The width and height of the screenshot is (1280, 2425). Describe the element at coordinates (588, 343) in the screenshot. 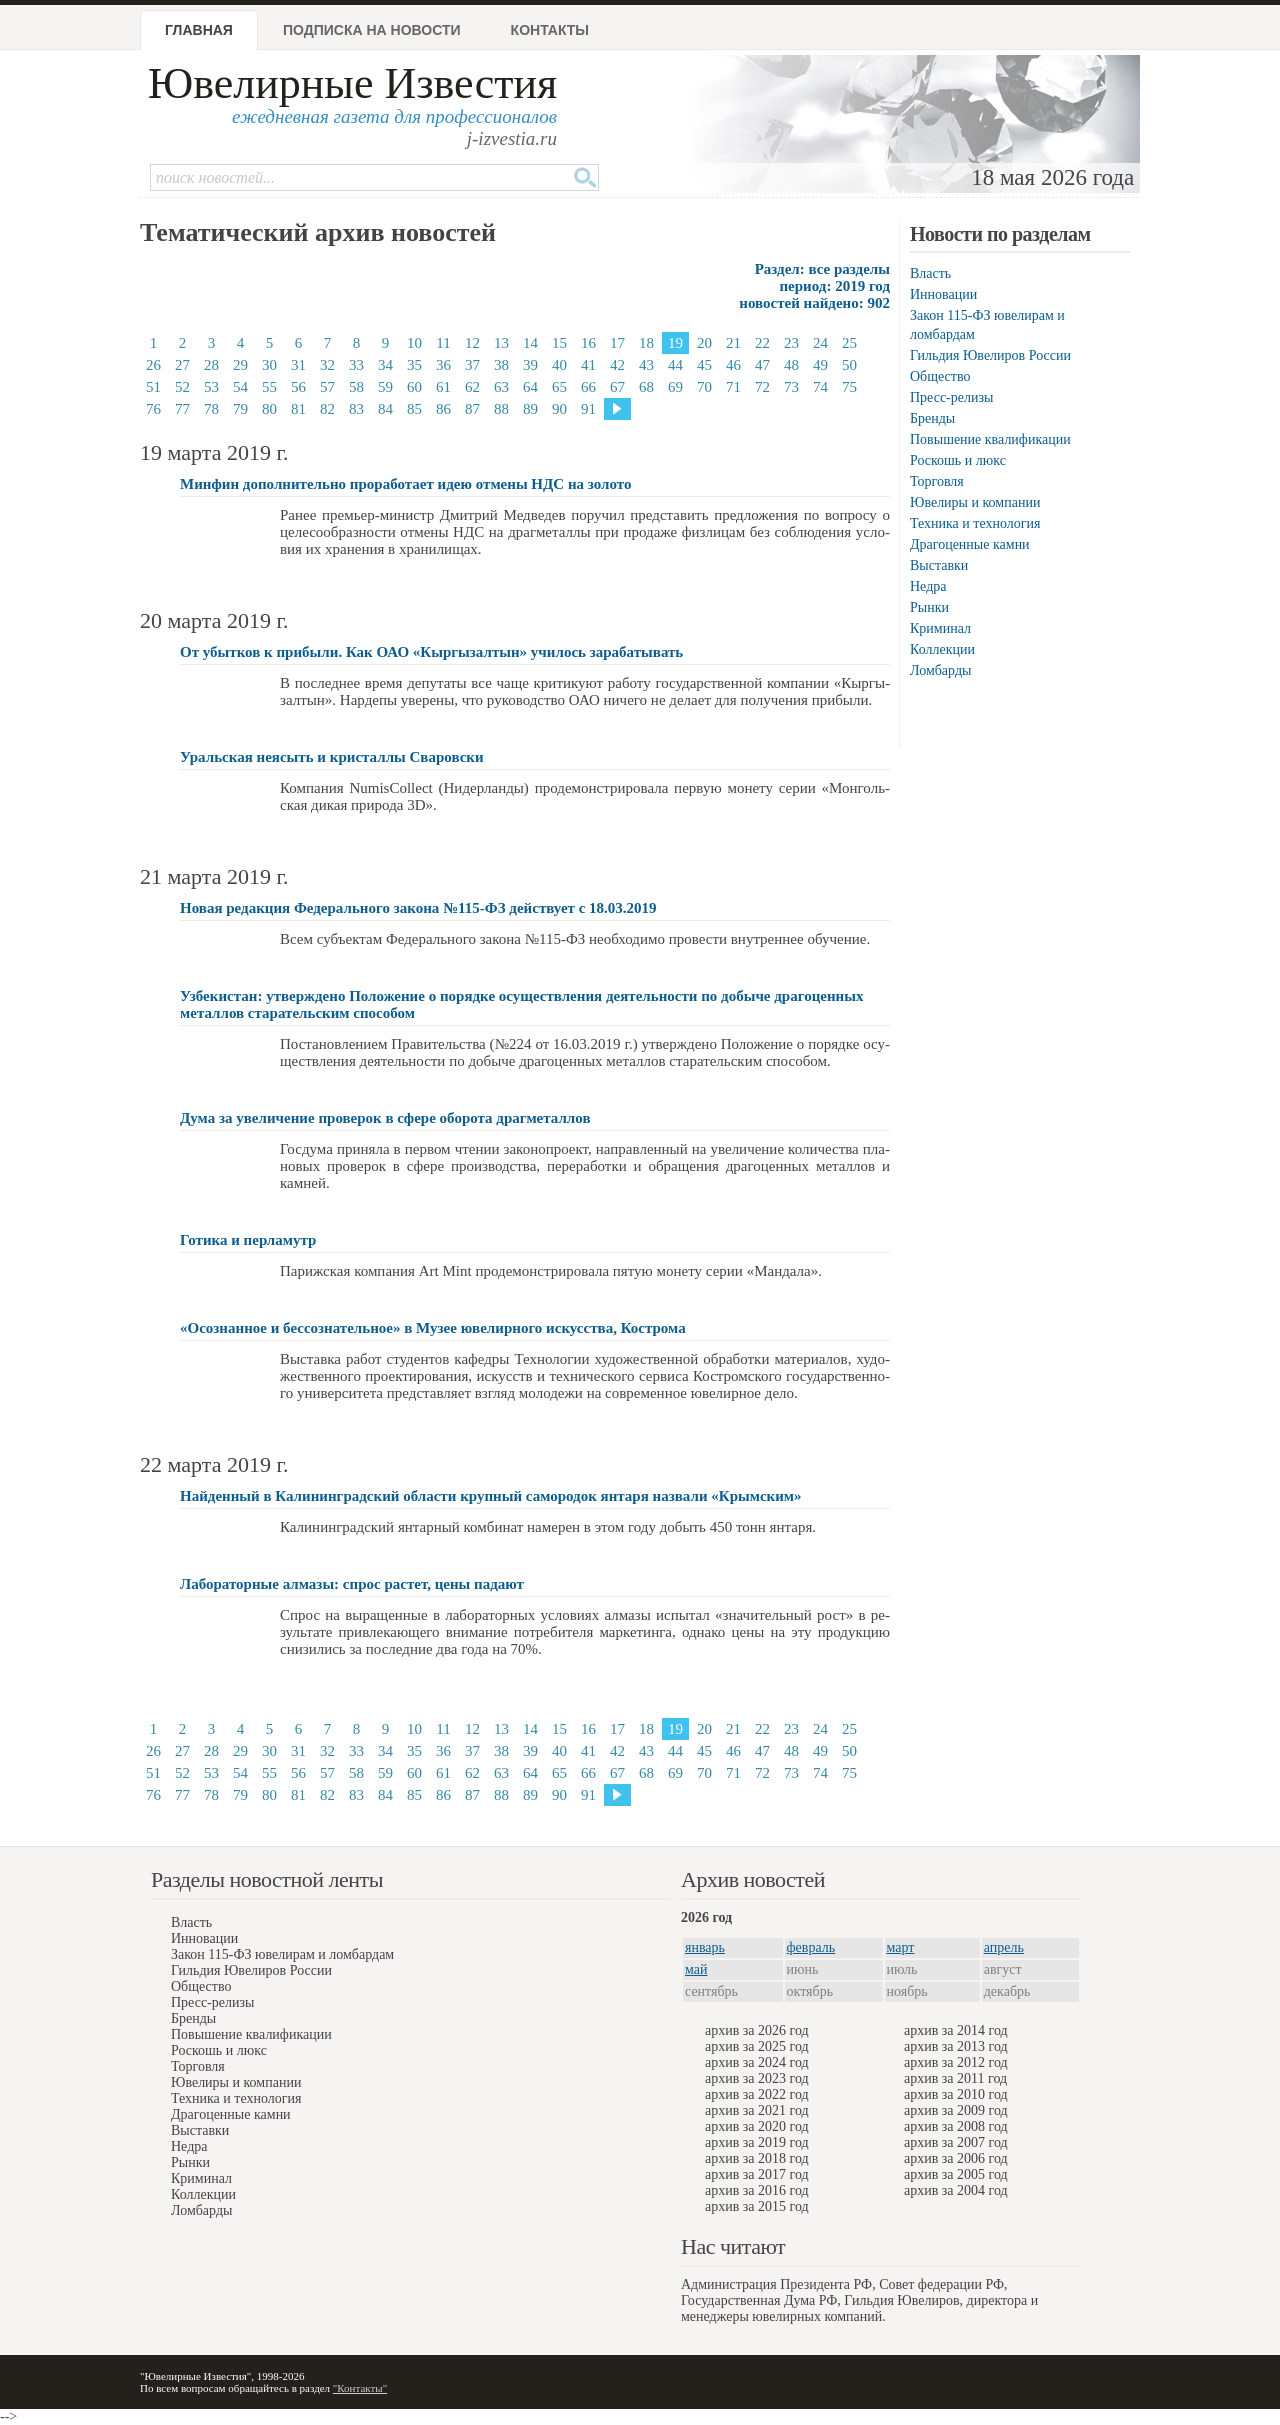

I see `16` at that location.